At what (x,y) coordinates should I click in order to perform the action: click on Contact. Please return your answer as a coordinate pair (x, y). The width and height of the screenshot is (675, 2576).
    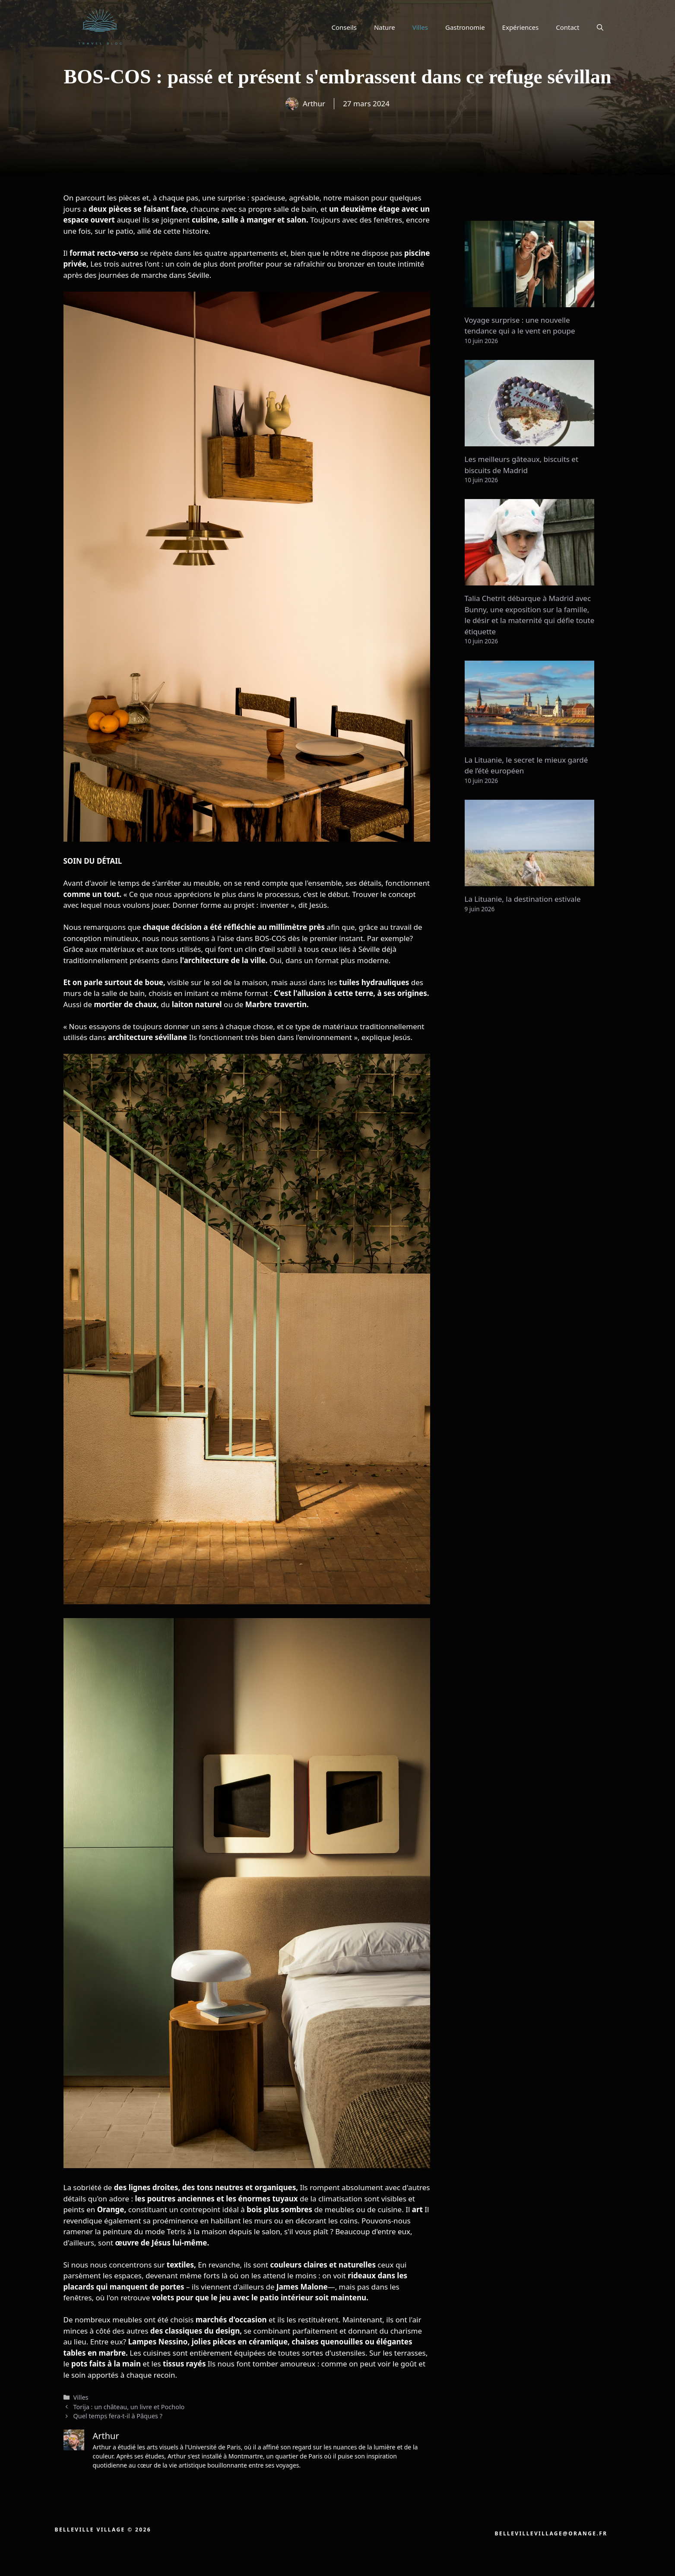
    Looking at the image, I should click on (567, 27).